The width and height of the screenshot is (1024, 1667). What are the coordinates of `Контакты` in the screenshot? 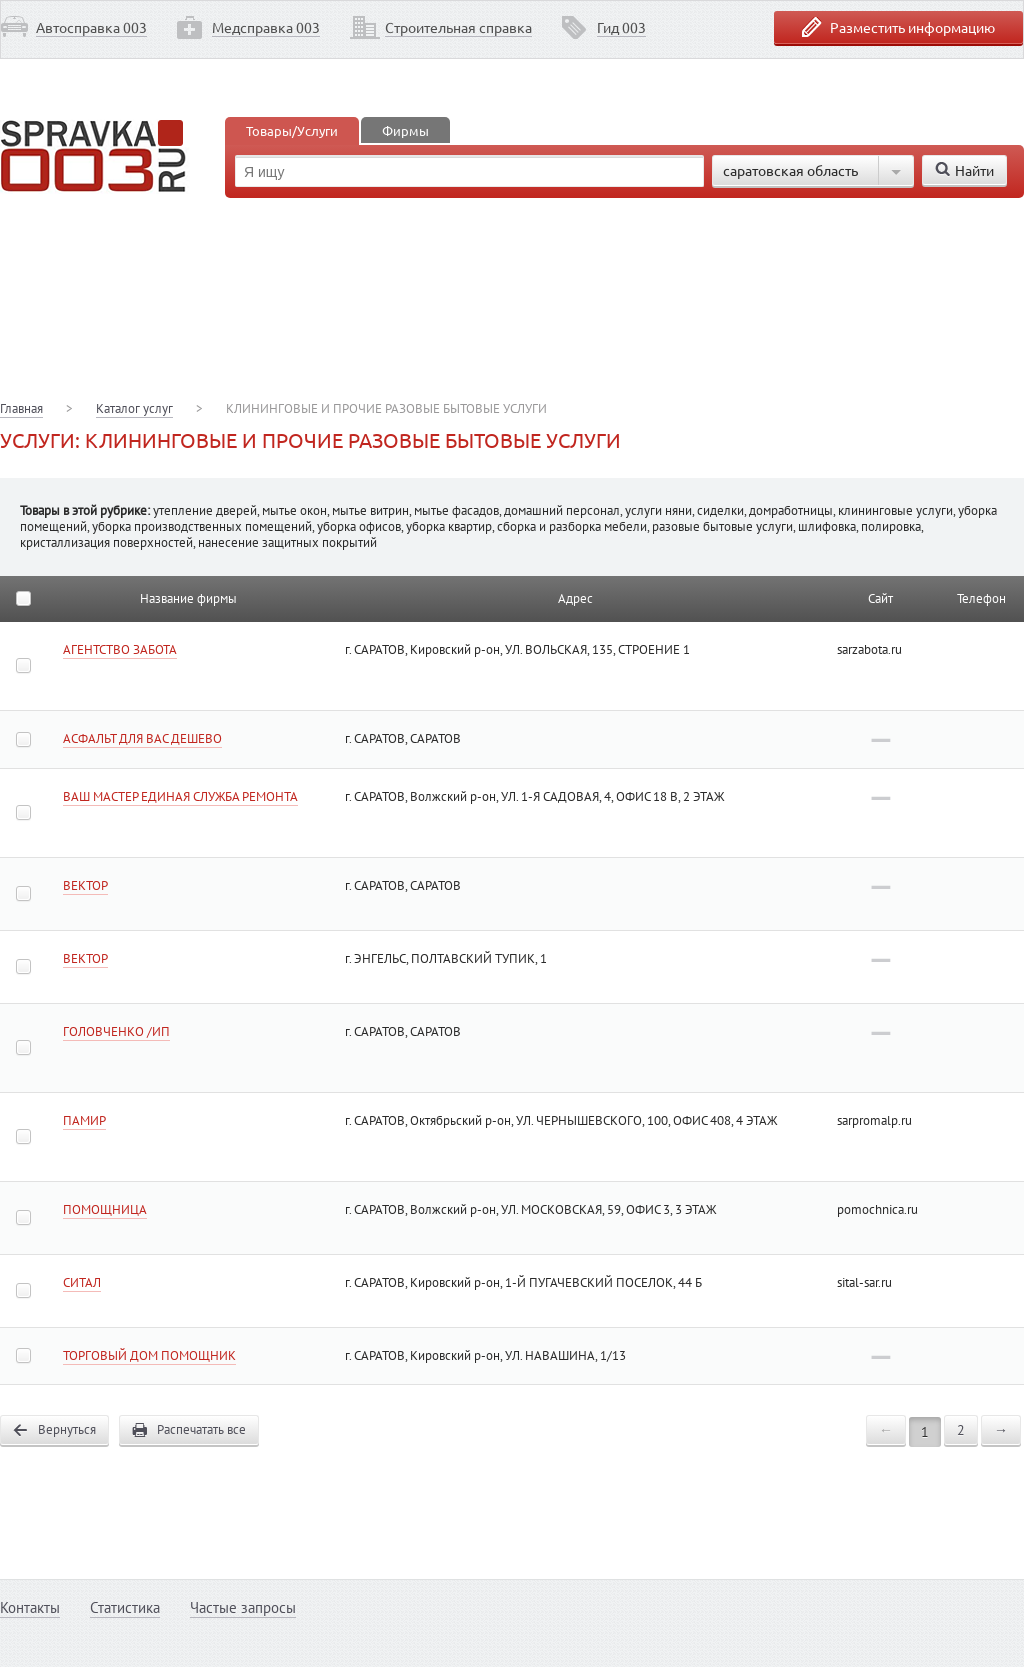 It's located at (30, 1607).